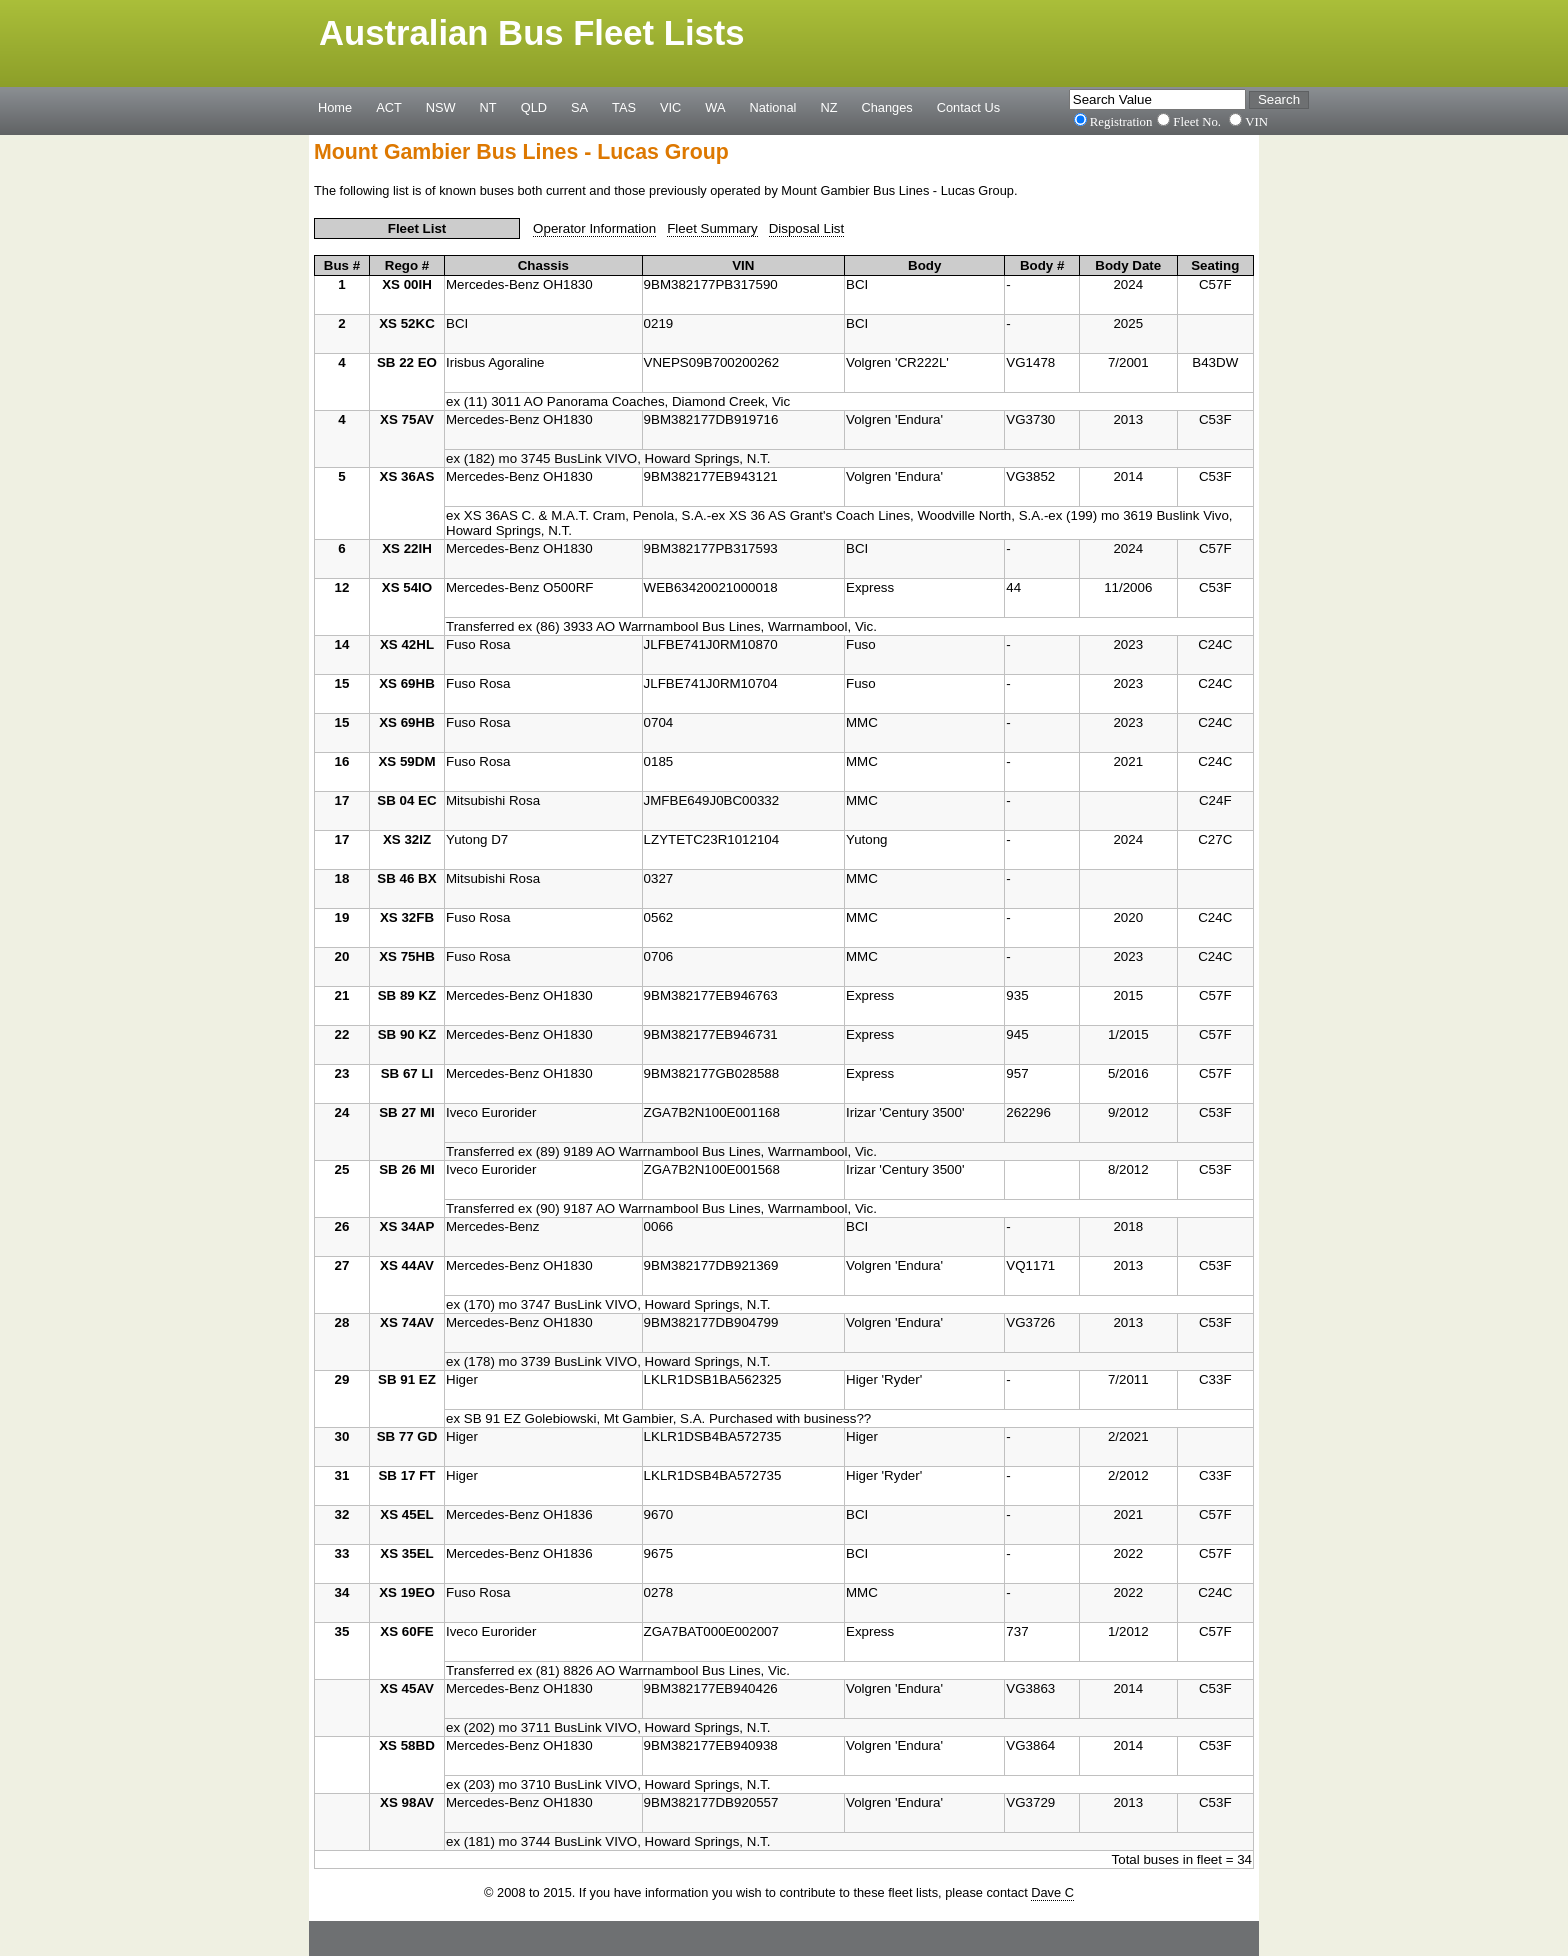 Image resolution: width=1568 pixels, height=1956 pixels. What do you see at coordinates (968, 107) in the screenshot?
I see `Contact Us` at bounding box center [968, 107].